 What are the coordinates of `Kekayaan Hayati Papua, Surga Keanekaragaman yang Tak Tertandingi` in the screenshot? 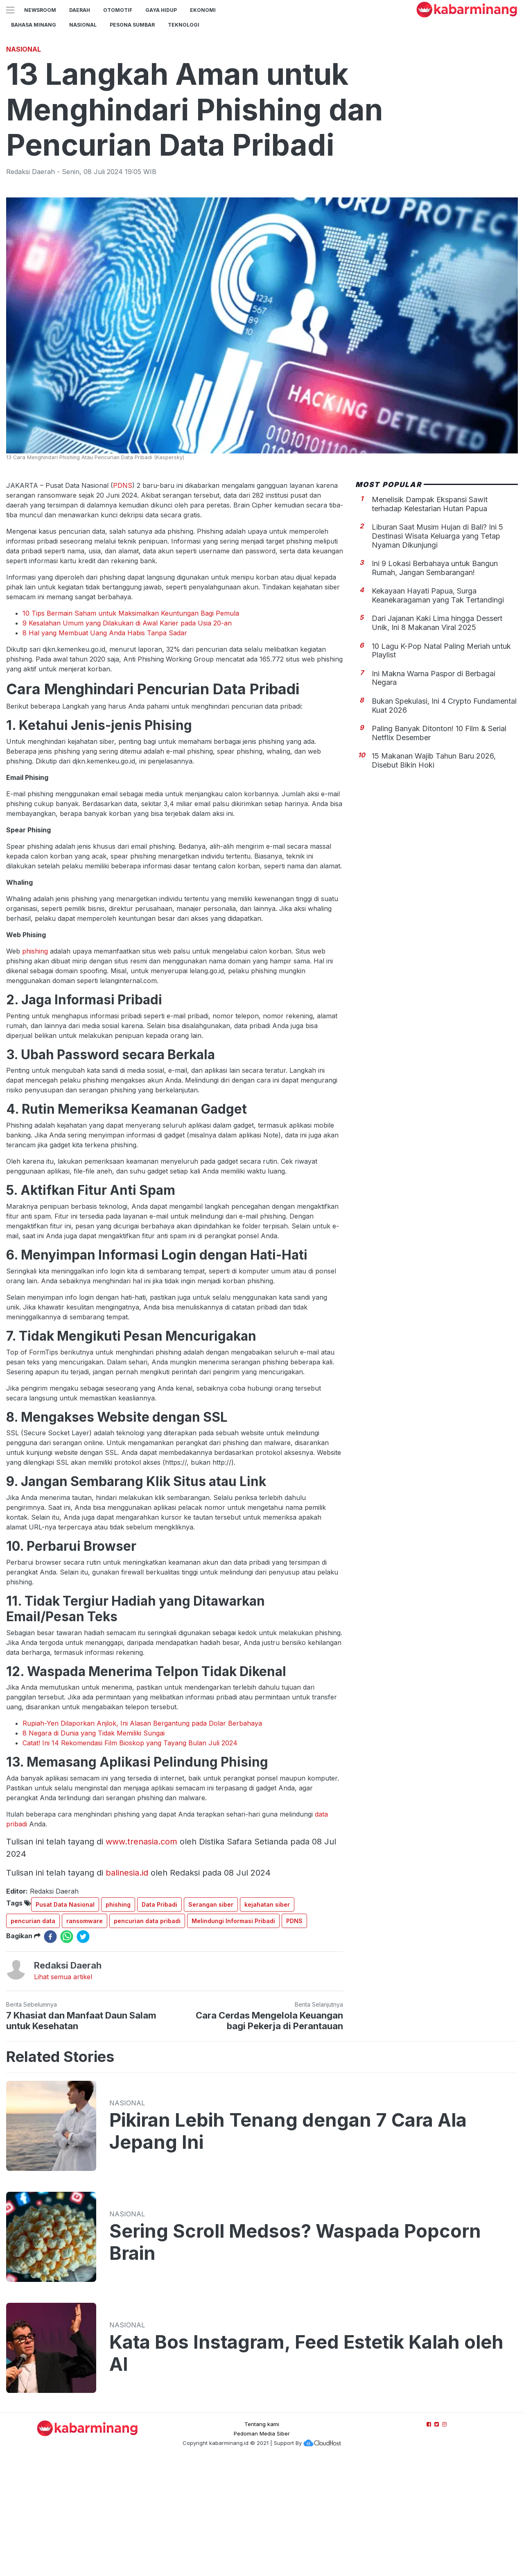 It's located at (438, 710).